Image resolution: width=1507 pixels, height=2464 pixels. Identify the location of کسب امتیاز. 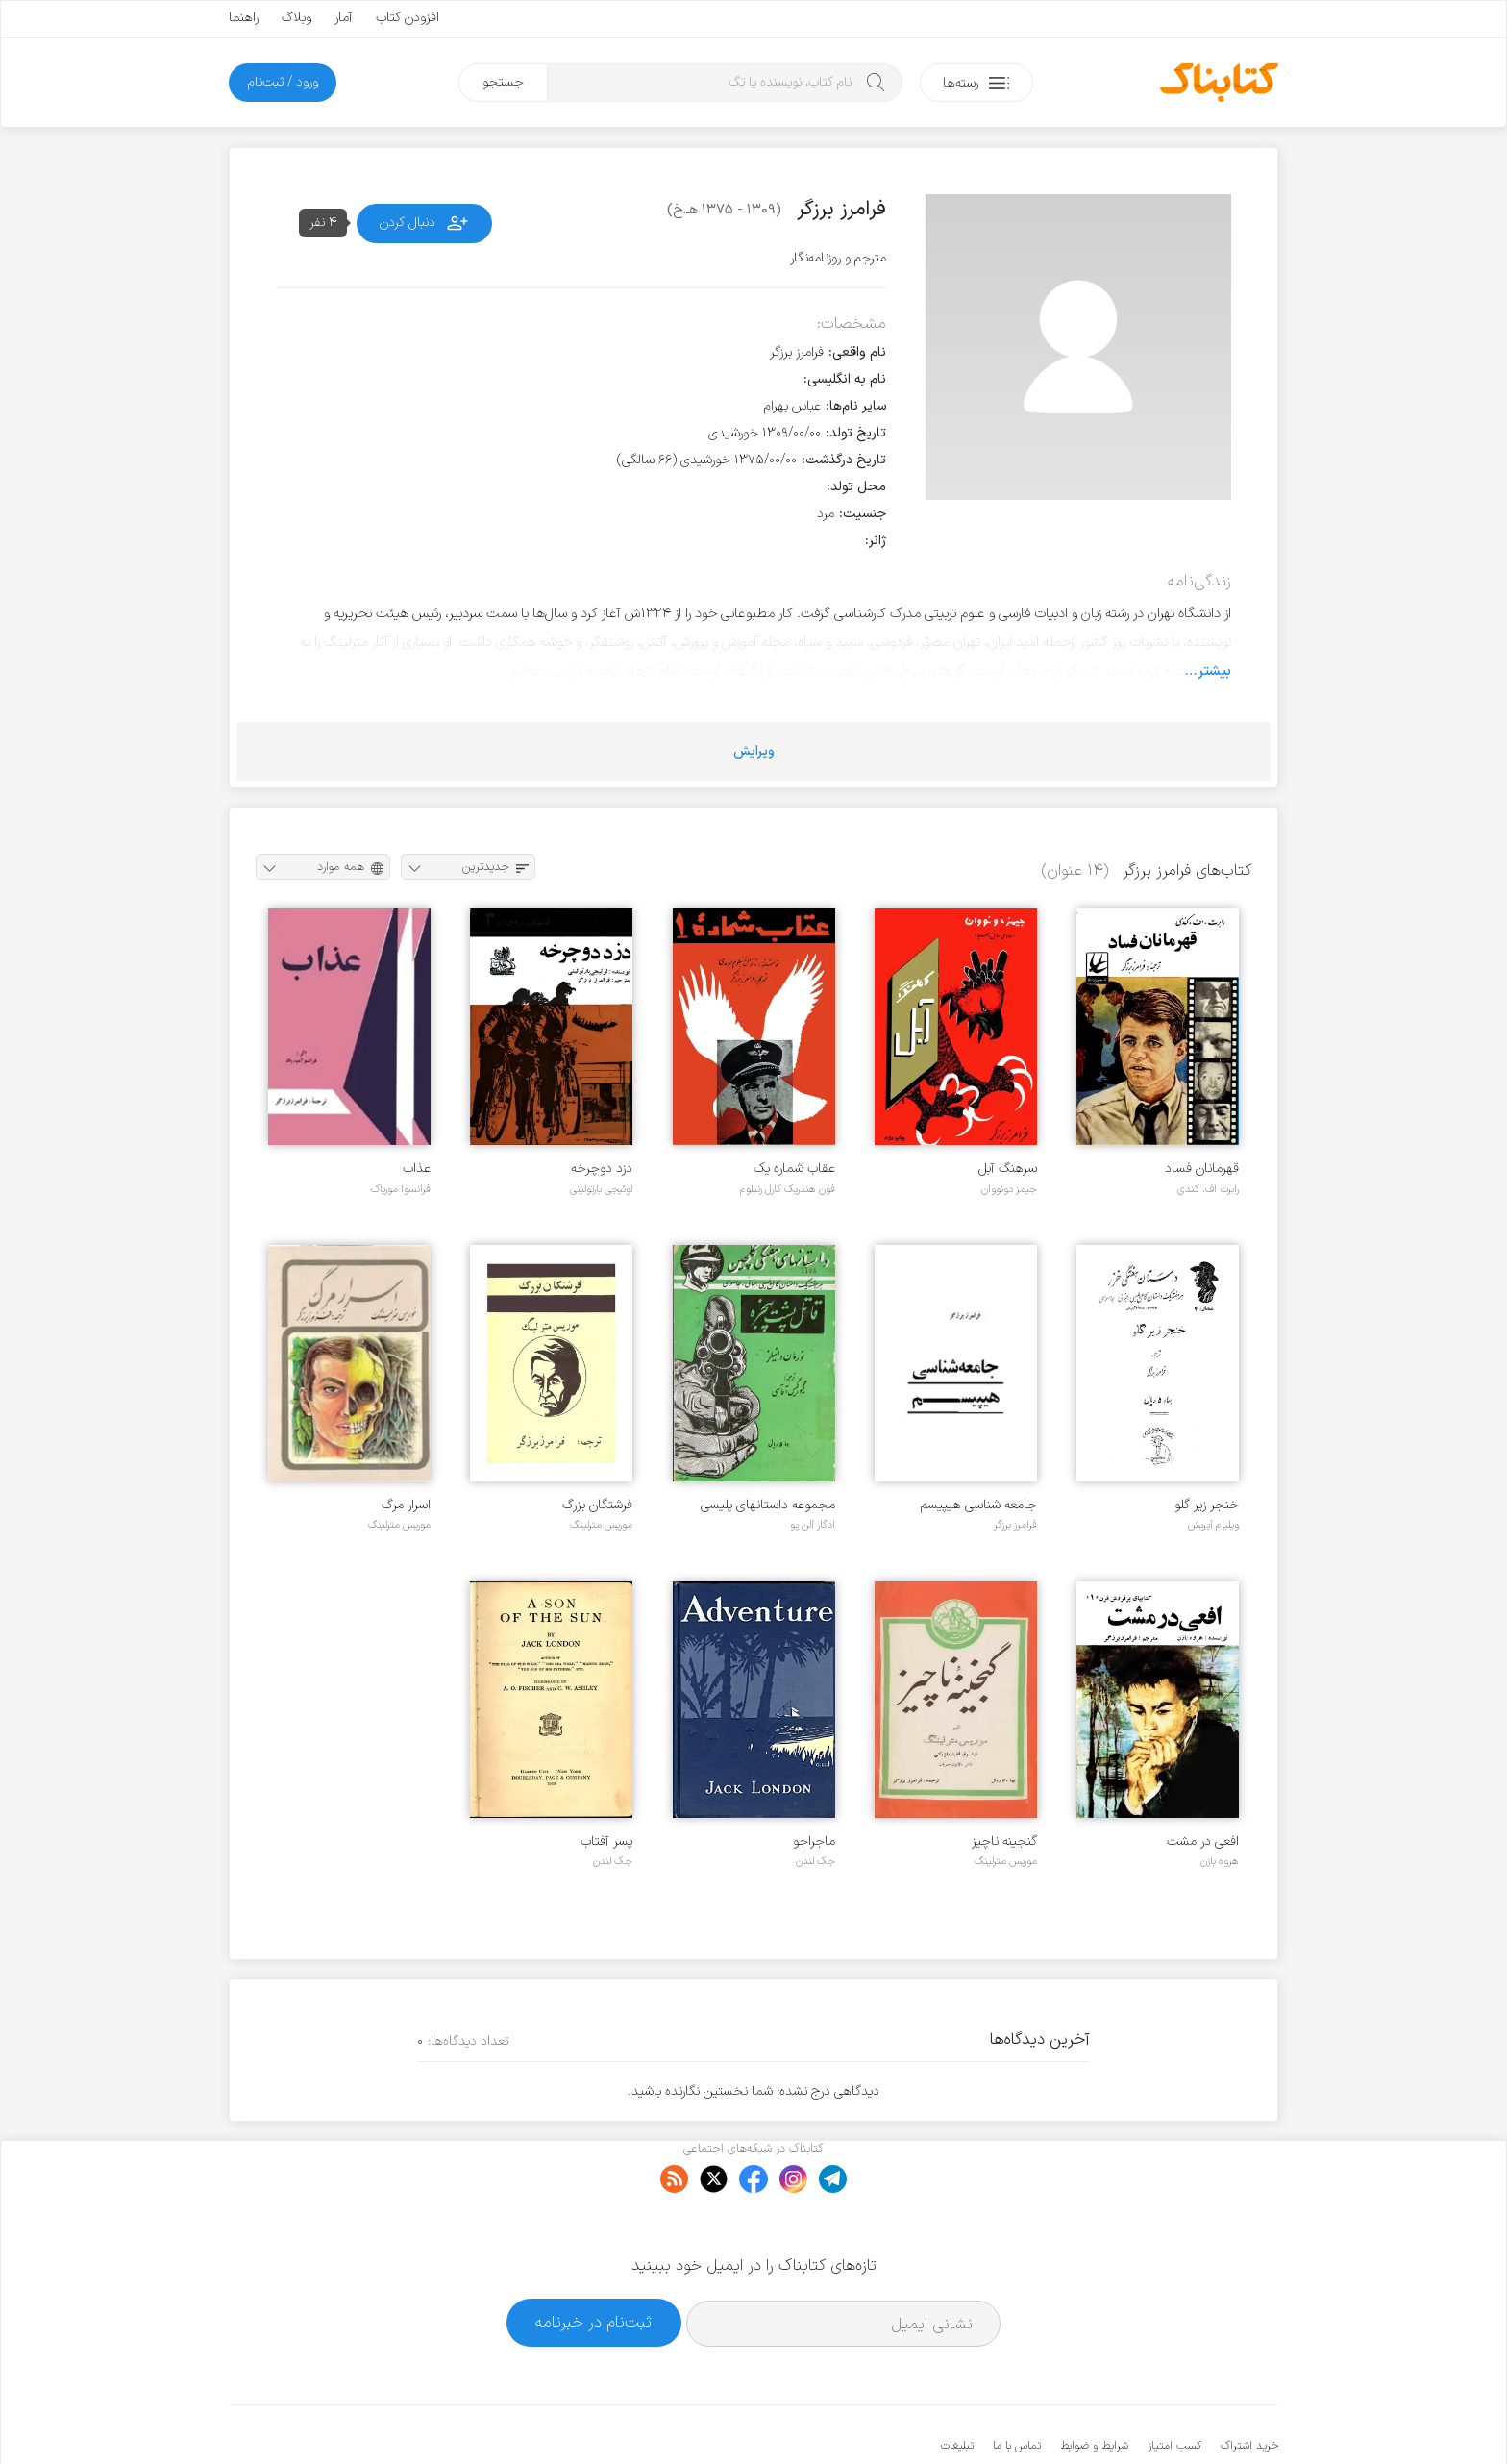
(1174, 2387).